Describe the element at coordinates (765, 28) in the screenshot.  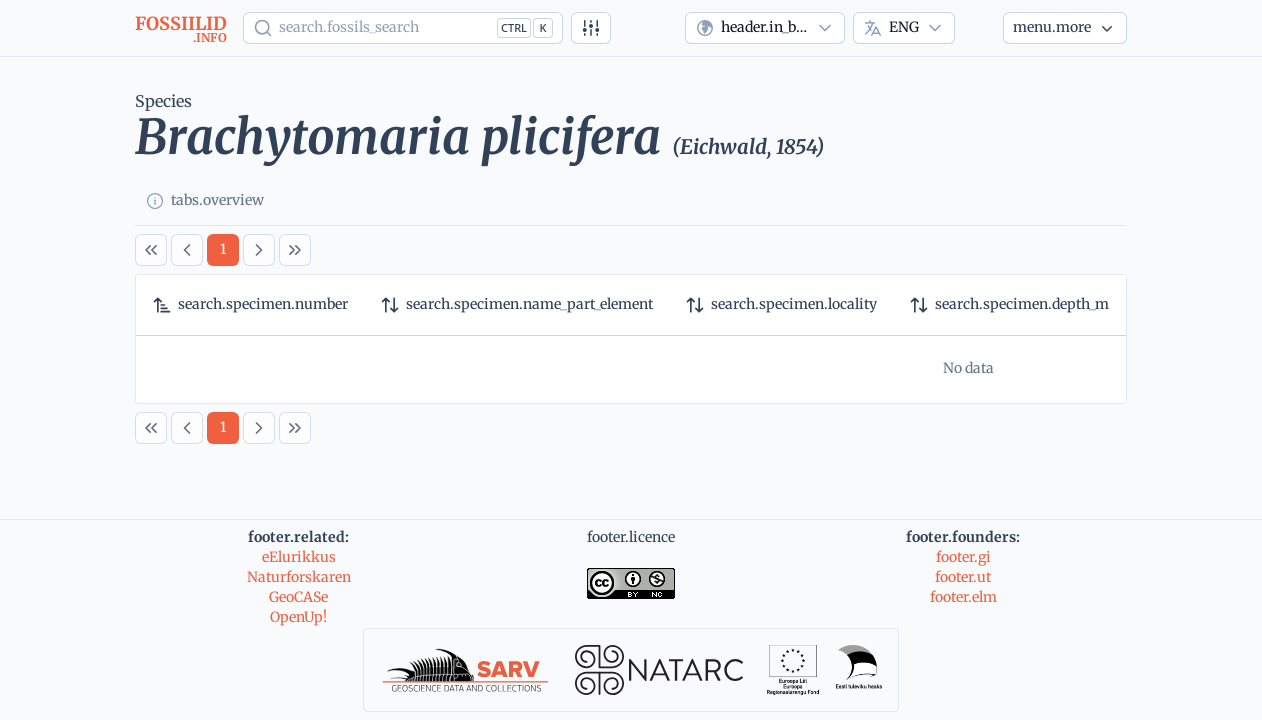
I see `[combobox]` at that location.